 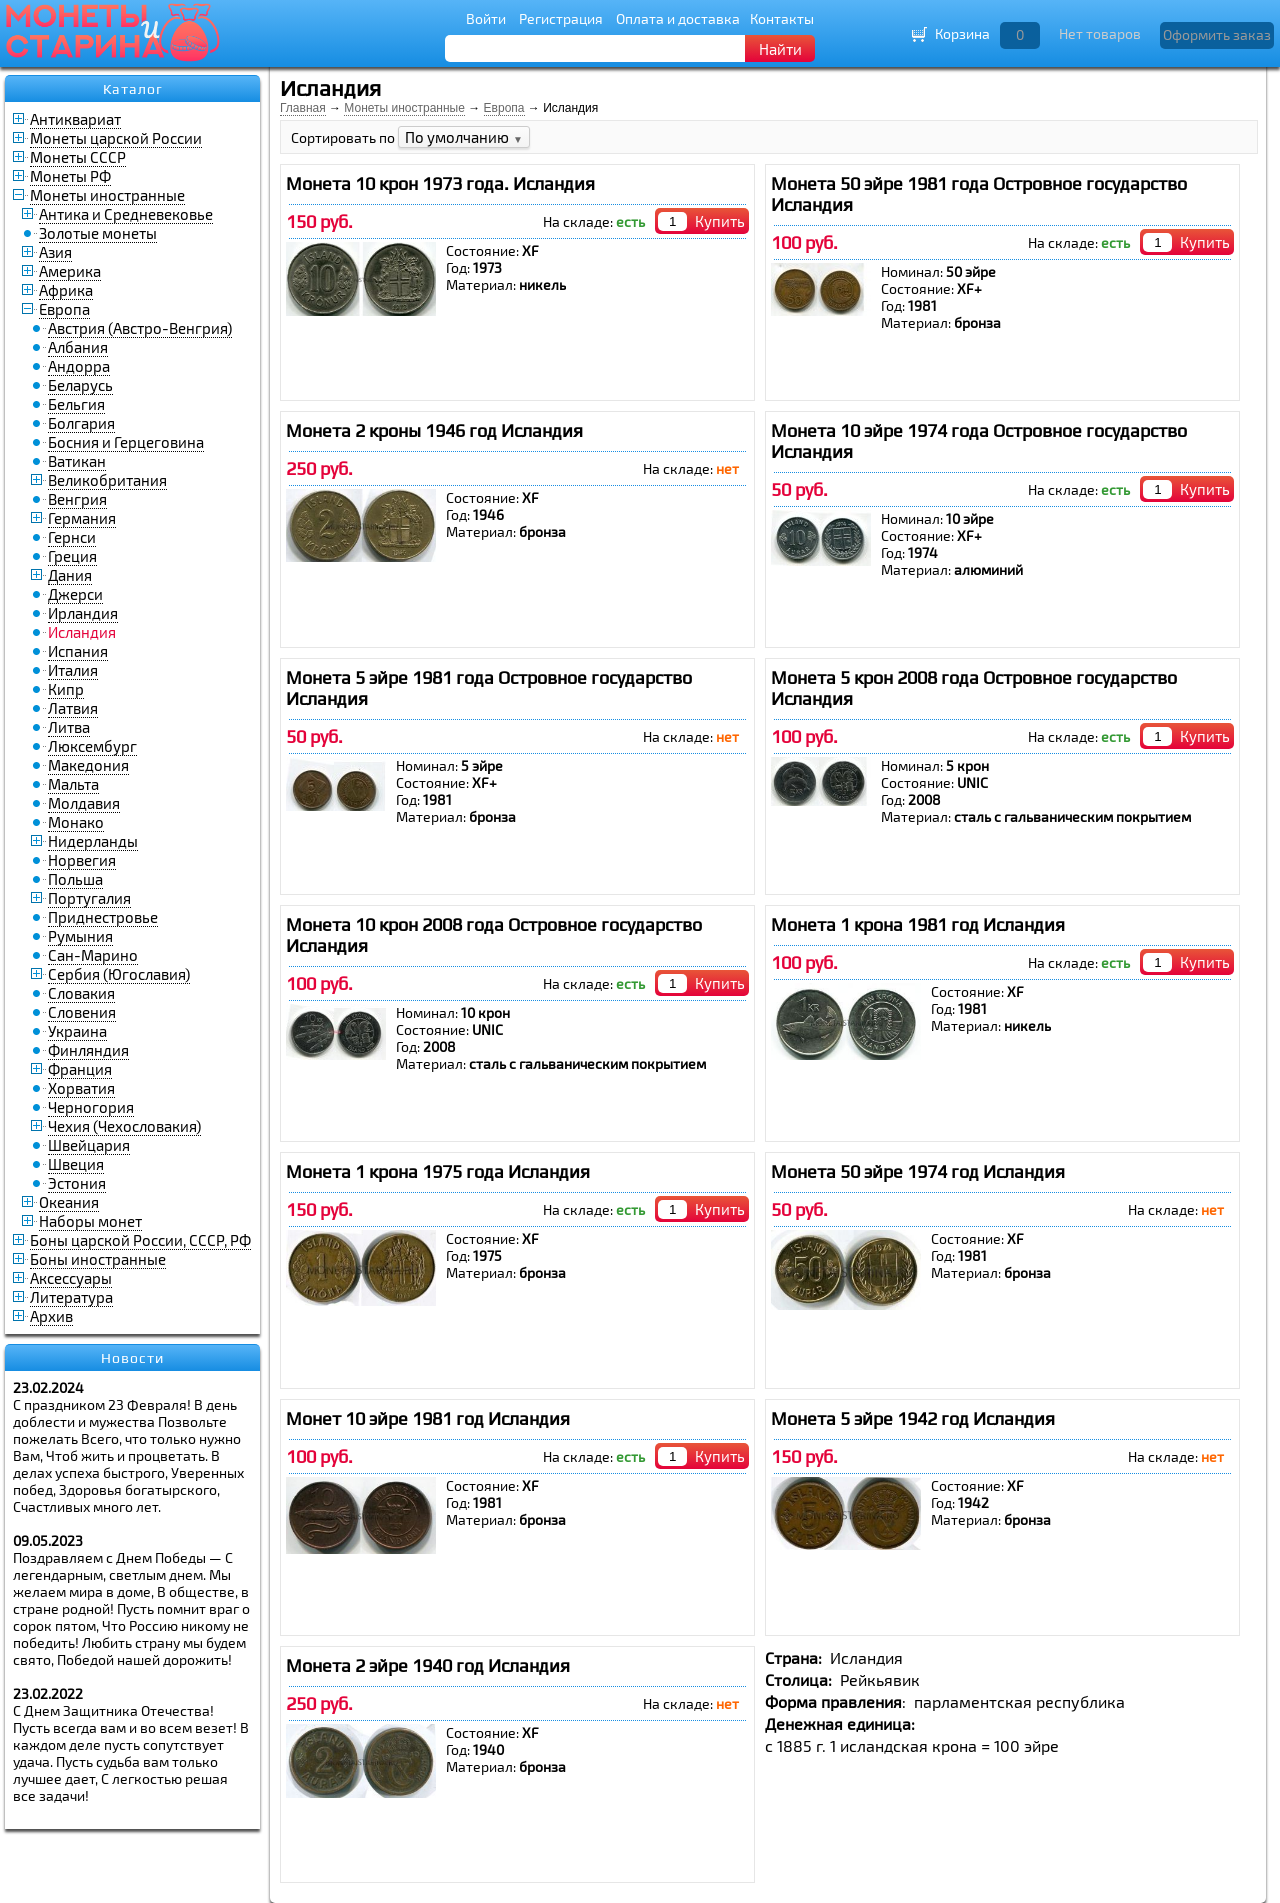 I want to click on Испания, so click(x=78, y=651).